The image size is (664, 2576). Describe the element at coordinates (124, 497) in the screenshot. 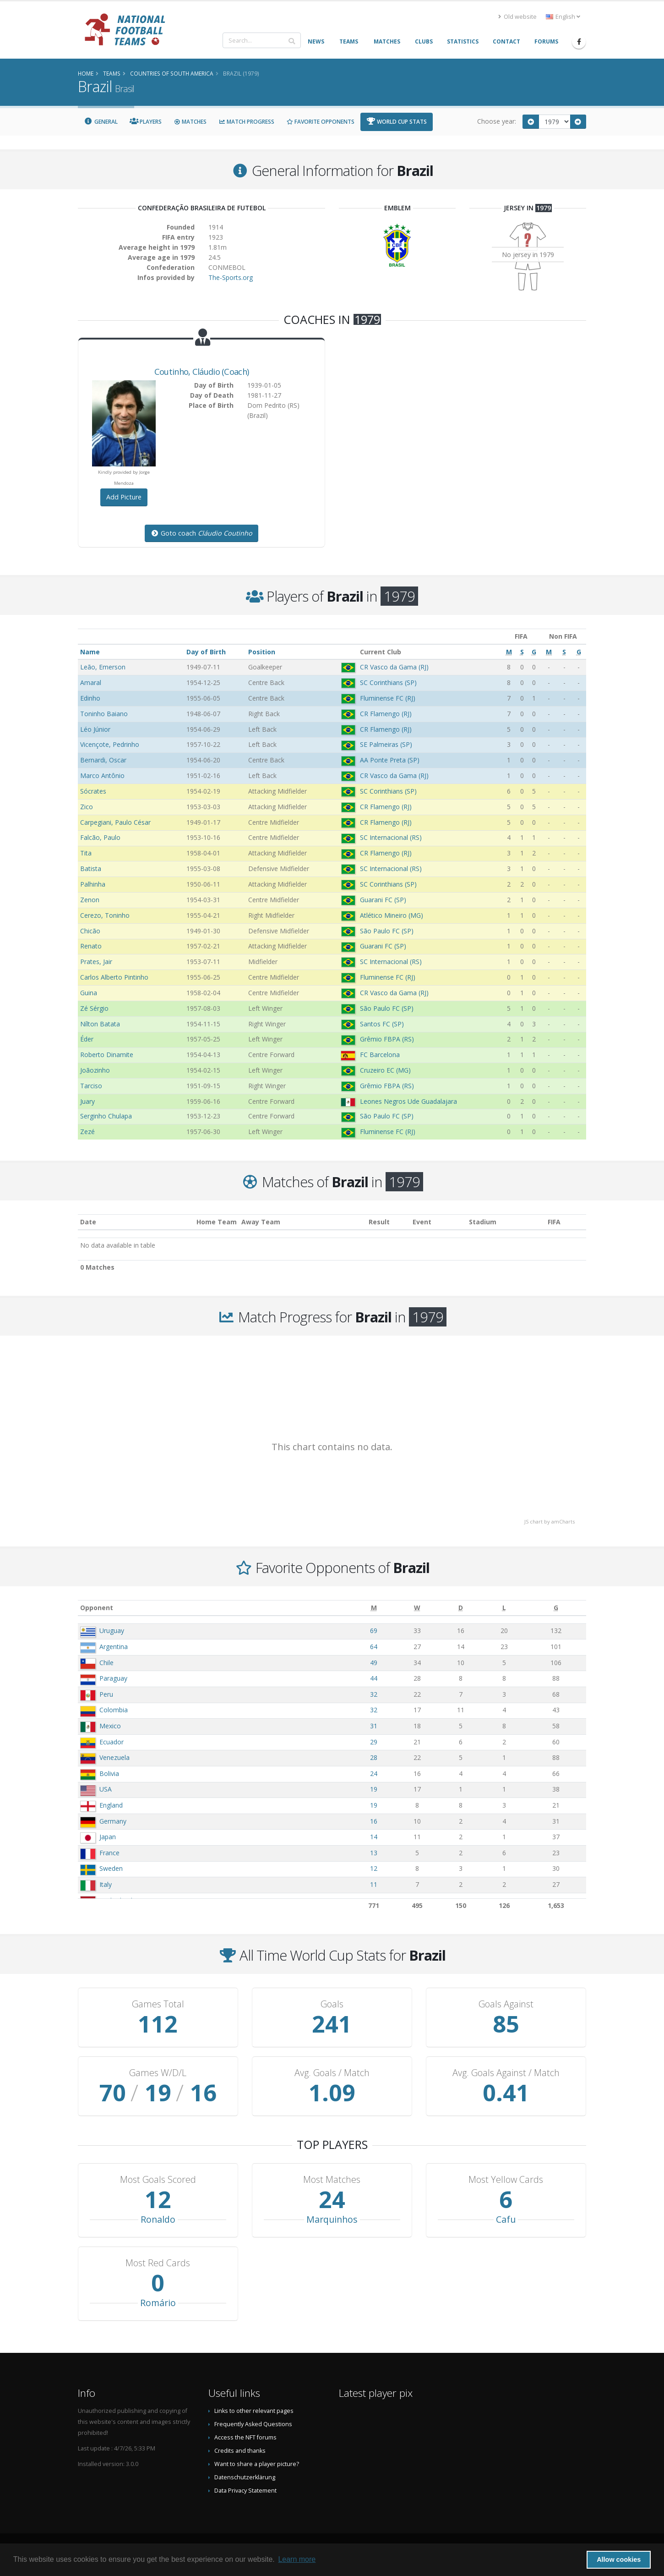

I see `Add Picture` at that location.